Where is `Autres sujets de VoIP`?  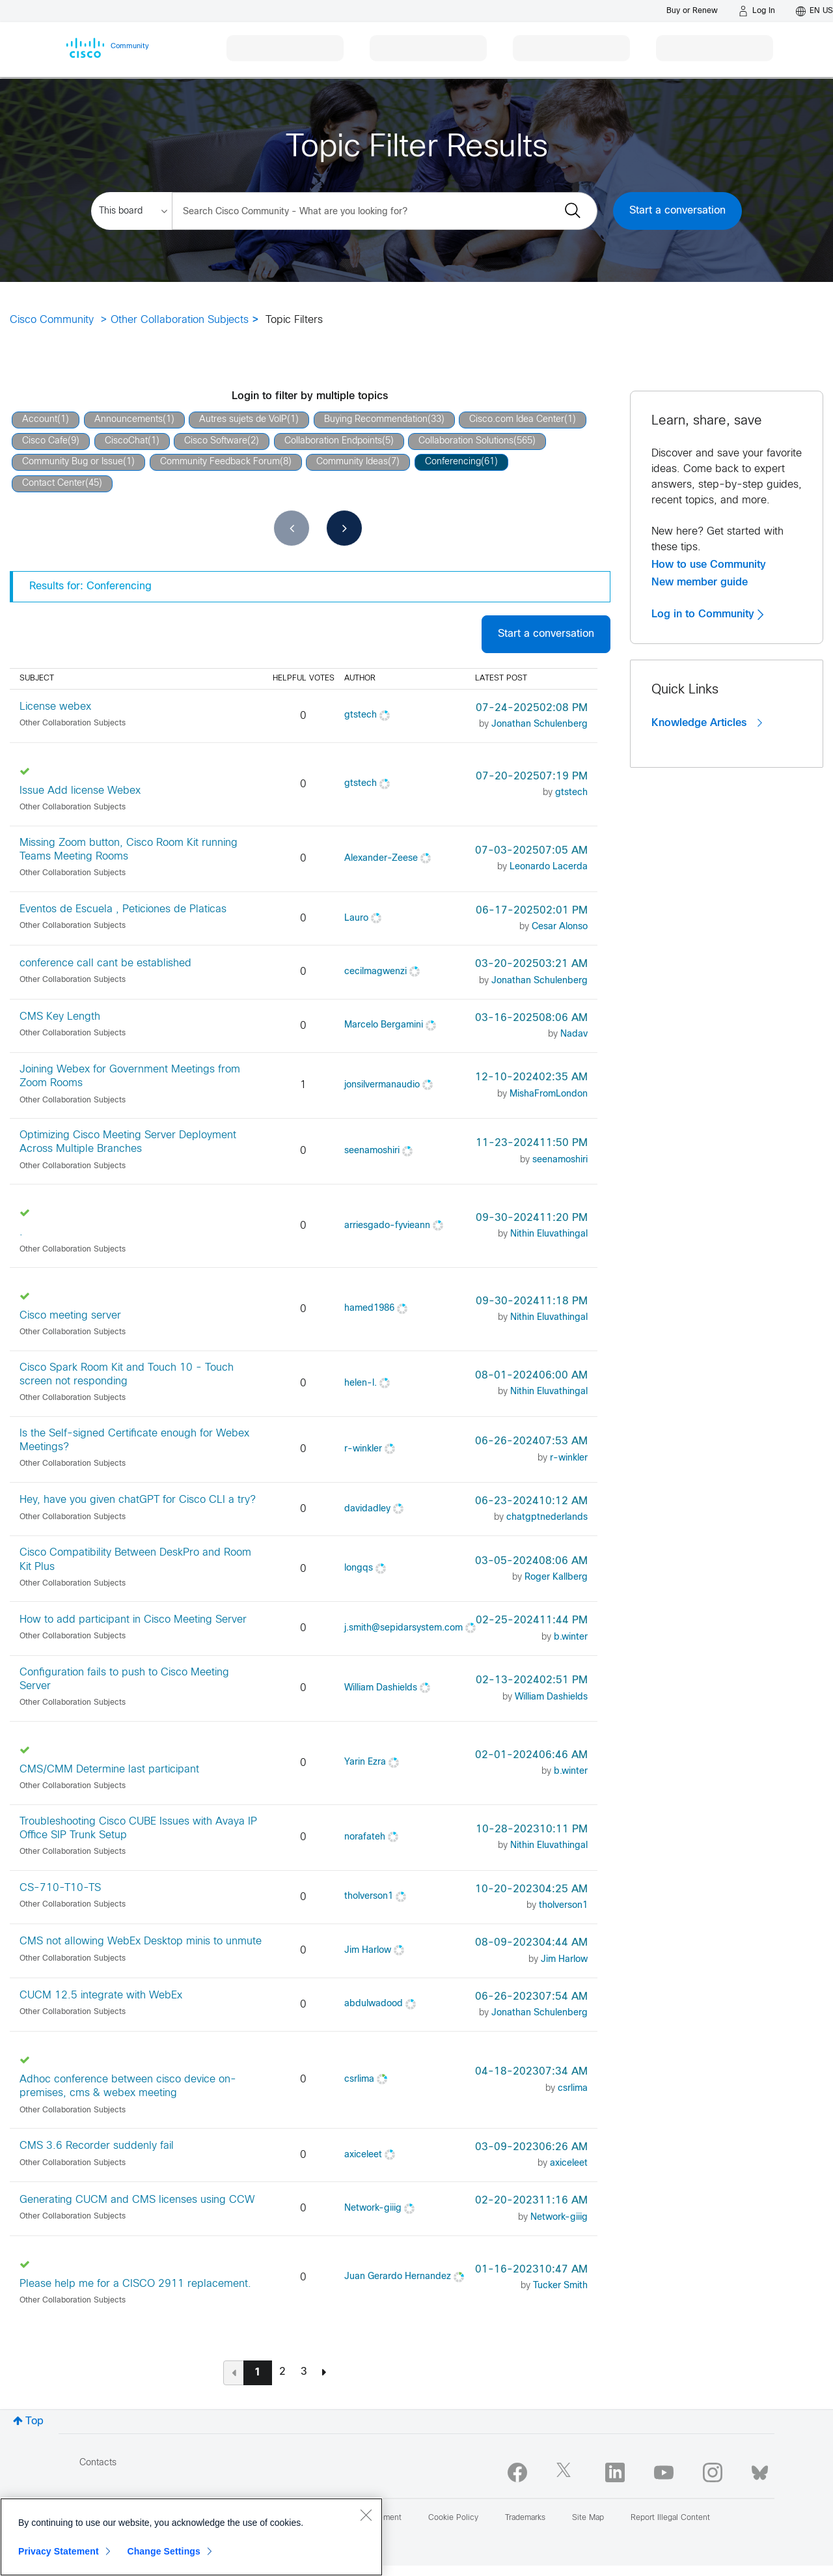
Autres sujets de VoIP is located at coordinates (243, 419).